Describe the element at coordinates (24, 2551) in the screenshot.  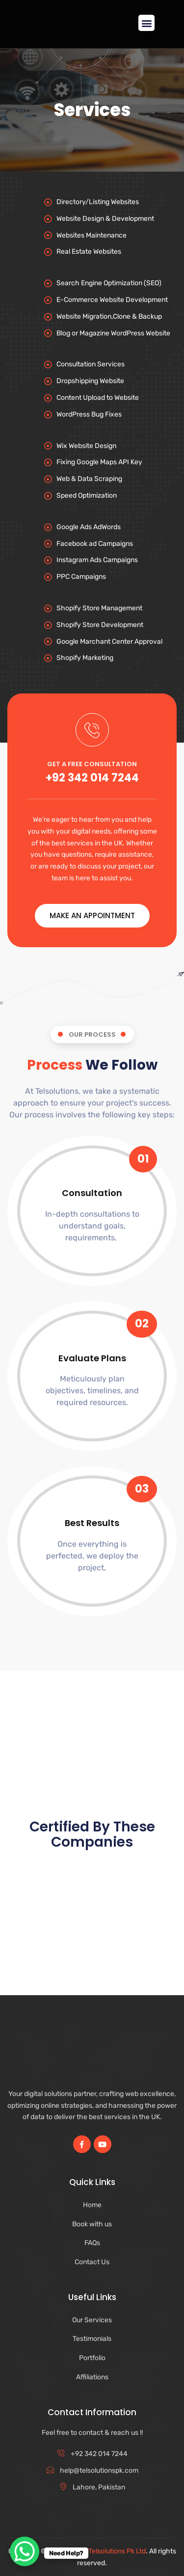
I see `[WhatsApp Chat Button]` at that location.